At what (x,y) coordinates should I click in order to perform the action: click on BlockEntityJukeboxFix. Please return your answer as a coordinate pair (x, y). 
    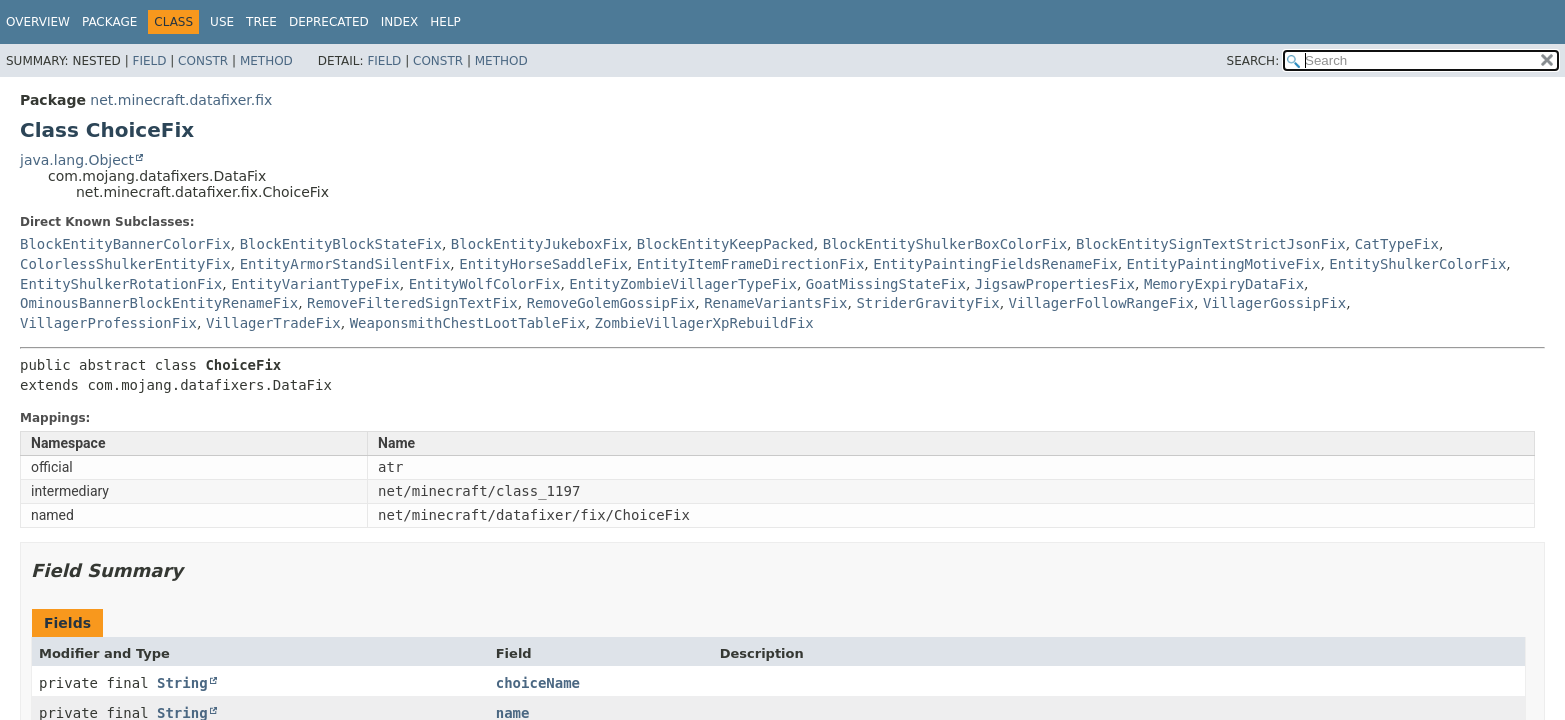
    Looking at the image, I should click on (539, 244).